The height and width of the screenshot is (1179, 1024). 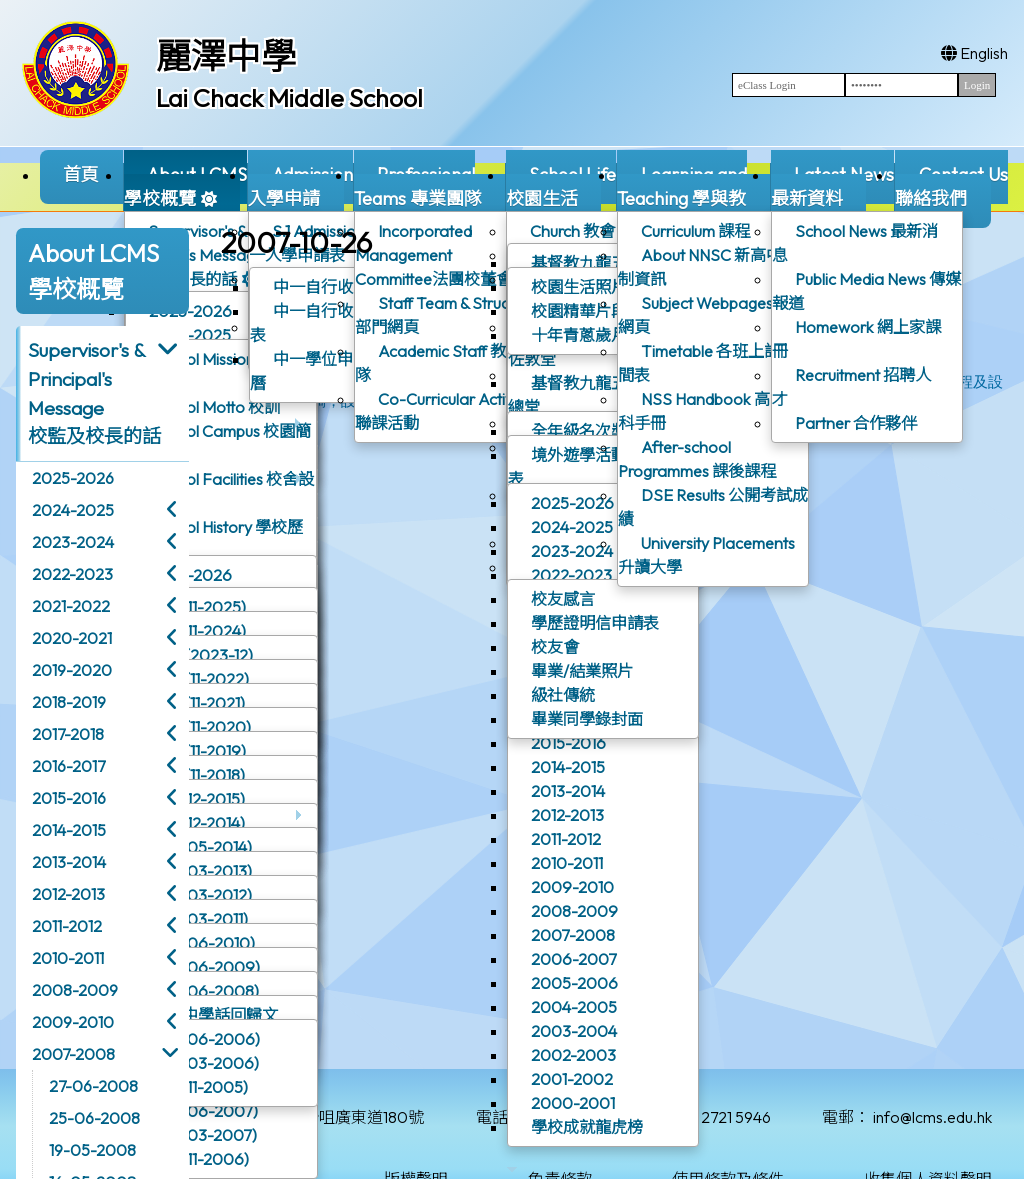 What do you see at coordinates (205, 579) in the screenshot?
I see `2025-2026` at bounding box center [205, 579].